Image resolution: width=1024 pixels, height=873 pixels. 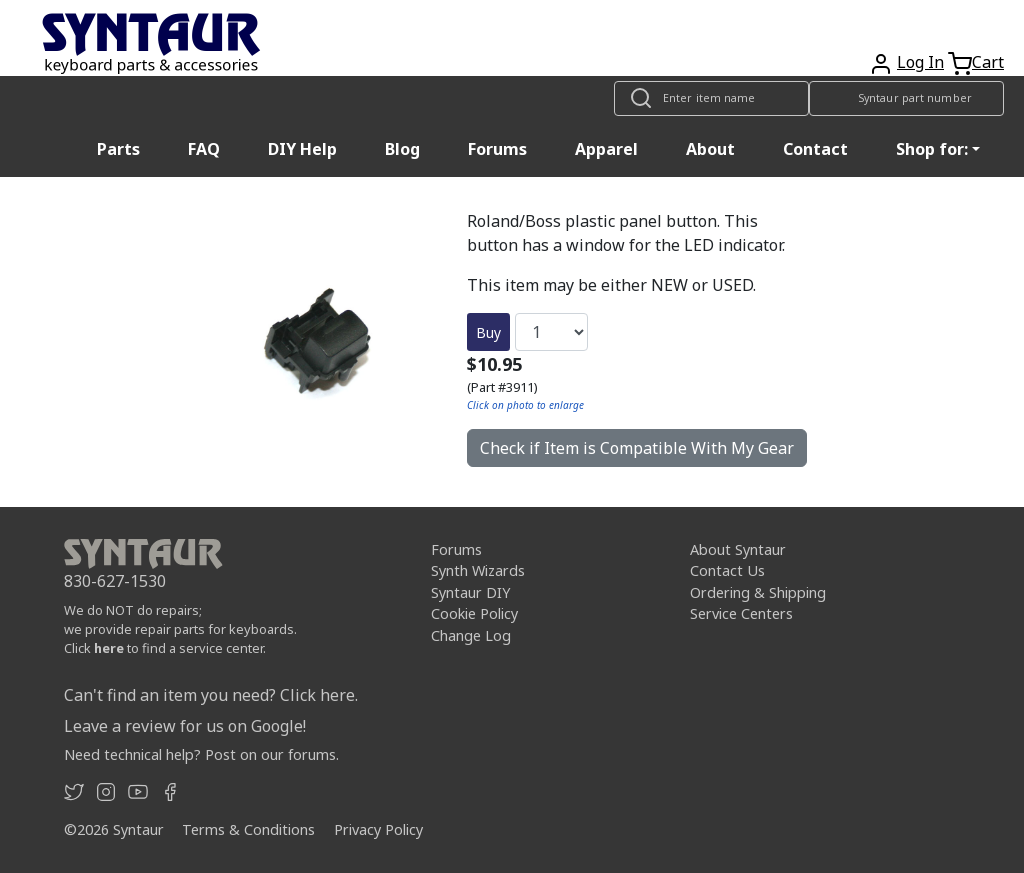 What do you see at coordinates (606, 149) in the screenshot?
I see `Apparel` at bounding box center [606, 149].